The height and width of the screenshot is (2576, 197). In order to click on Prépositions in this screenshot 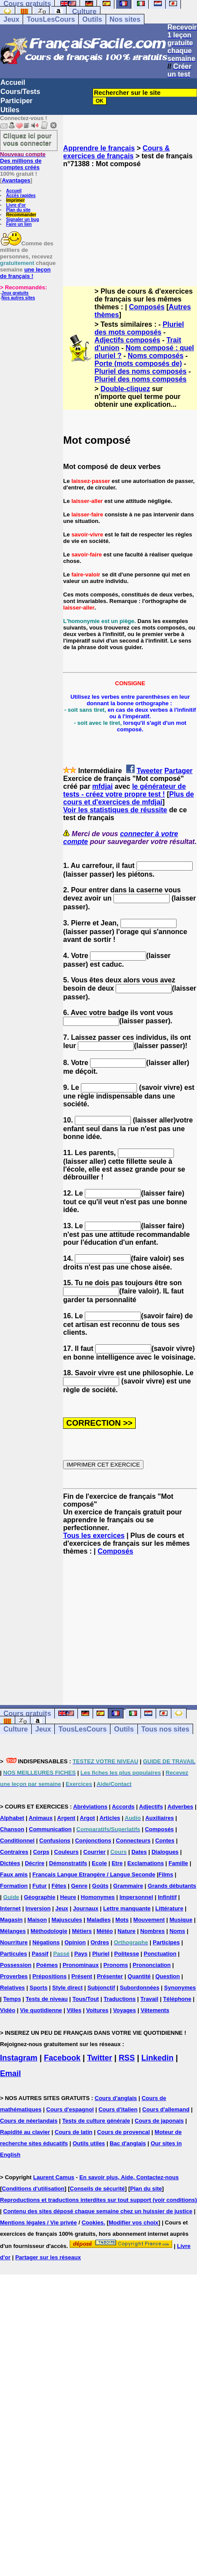, I will do `click(49, 1976)`.